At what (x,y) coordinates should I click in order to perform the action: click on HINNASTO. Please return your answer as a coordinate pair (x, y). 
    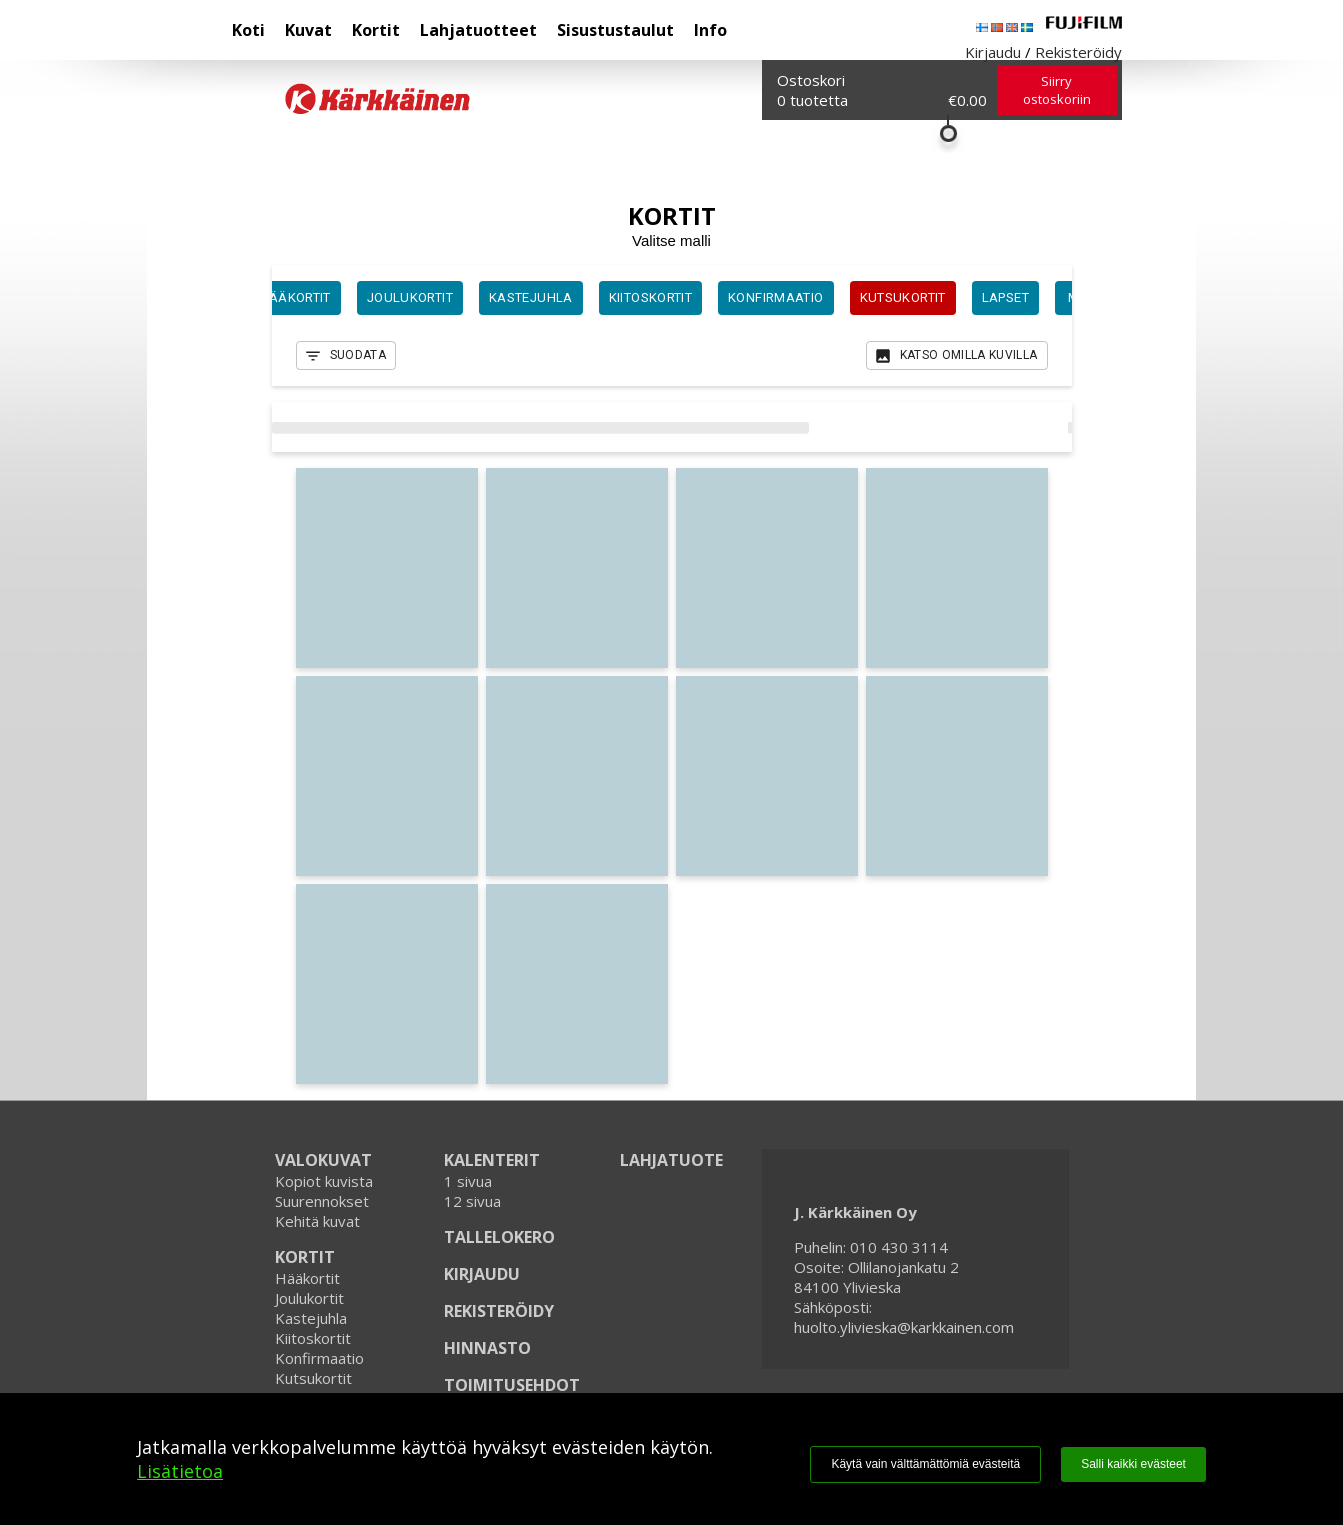
    Looking at the image, I should click on (487, 1348).